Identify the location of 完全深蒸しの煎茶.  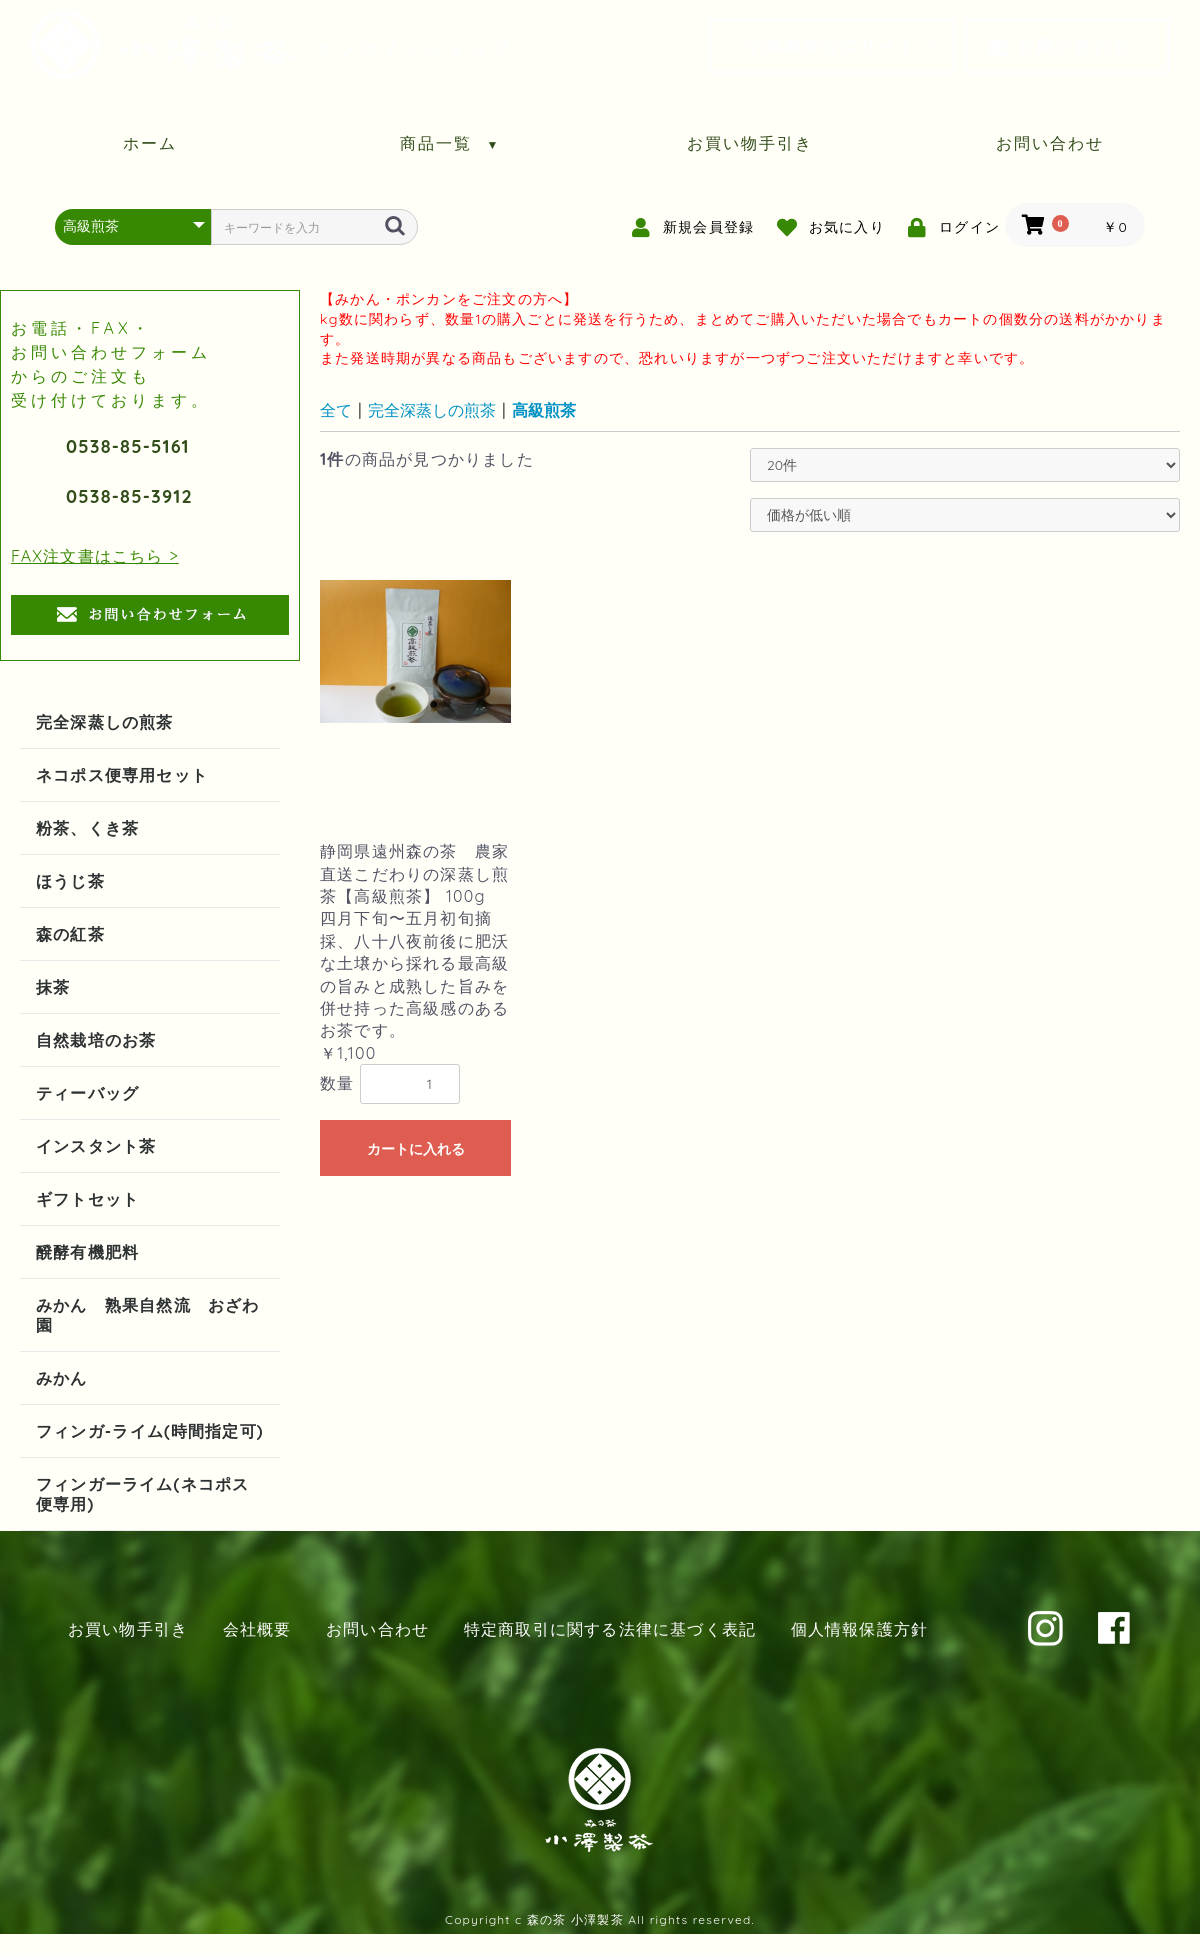
(105, 722).